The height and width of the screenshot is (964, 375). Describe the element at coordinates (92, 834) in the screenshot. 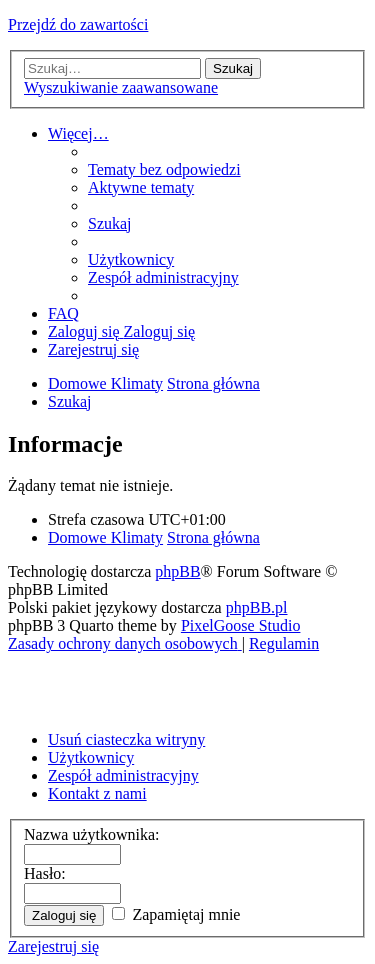

I see `Nazwa użytkownika:` at that location.